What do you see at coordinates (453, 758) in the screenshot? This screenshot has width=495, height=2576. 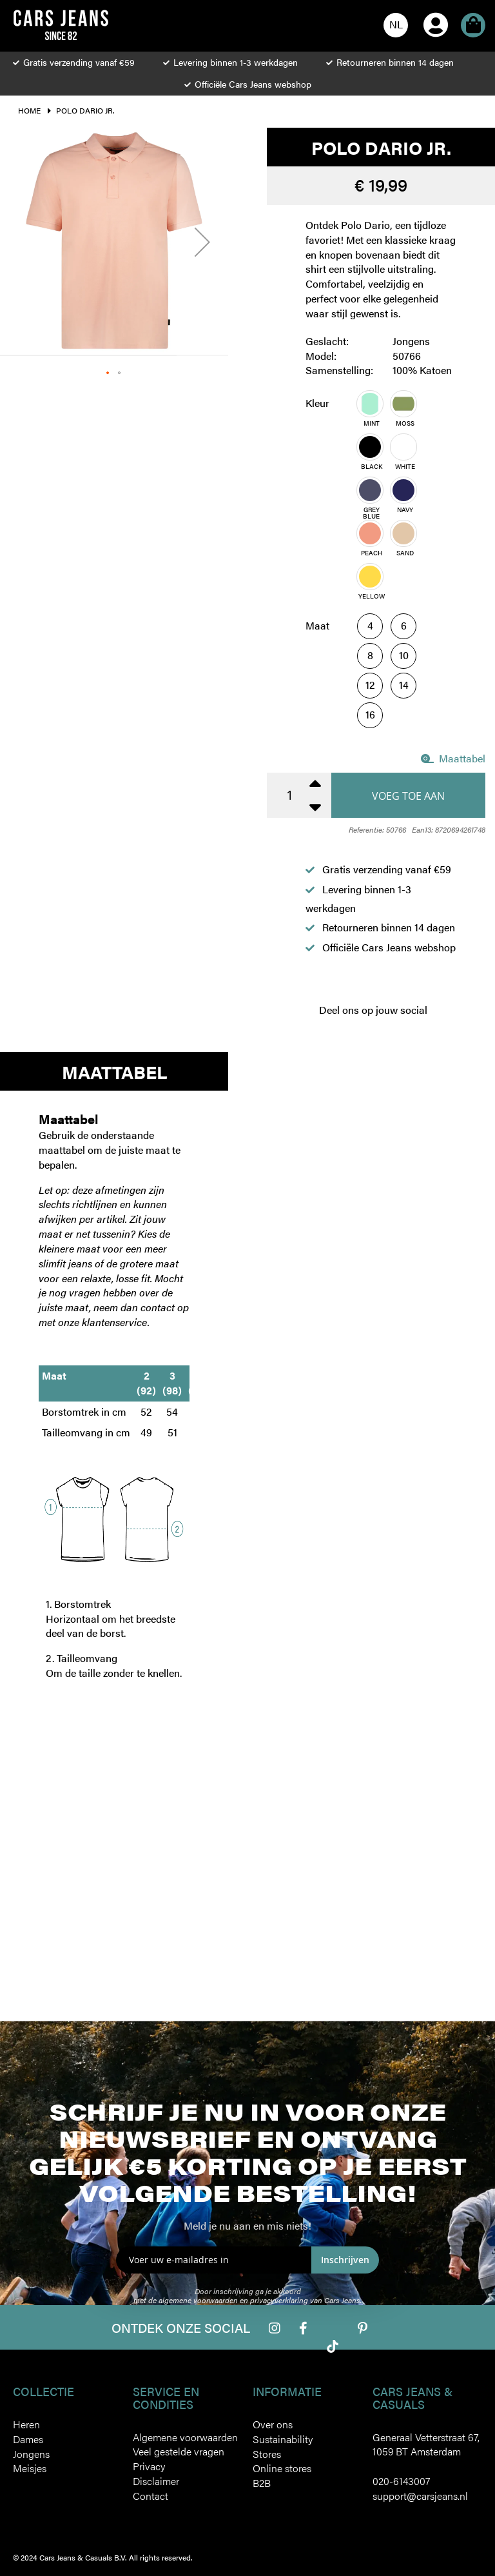 I see `Maattabel` at bounding box center [453, 758].